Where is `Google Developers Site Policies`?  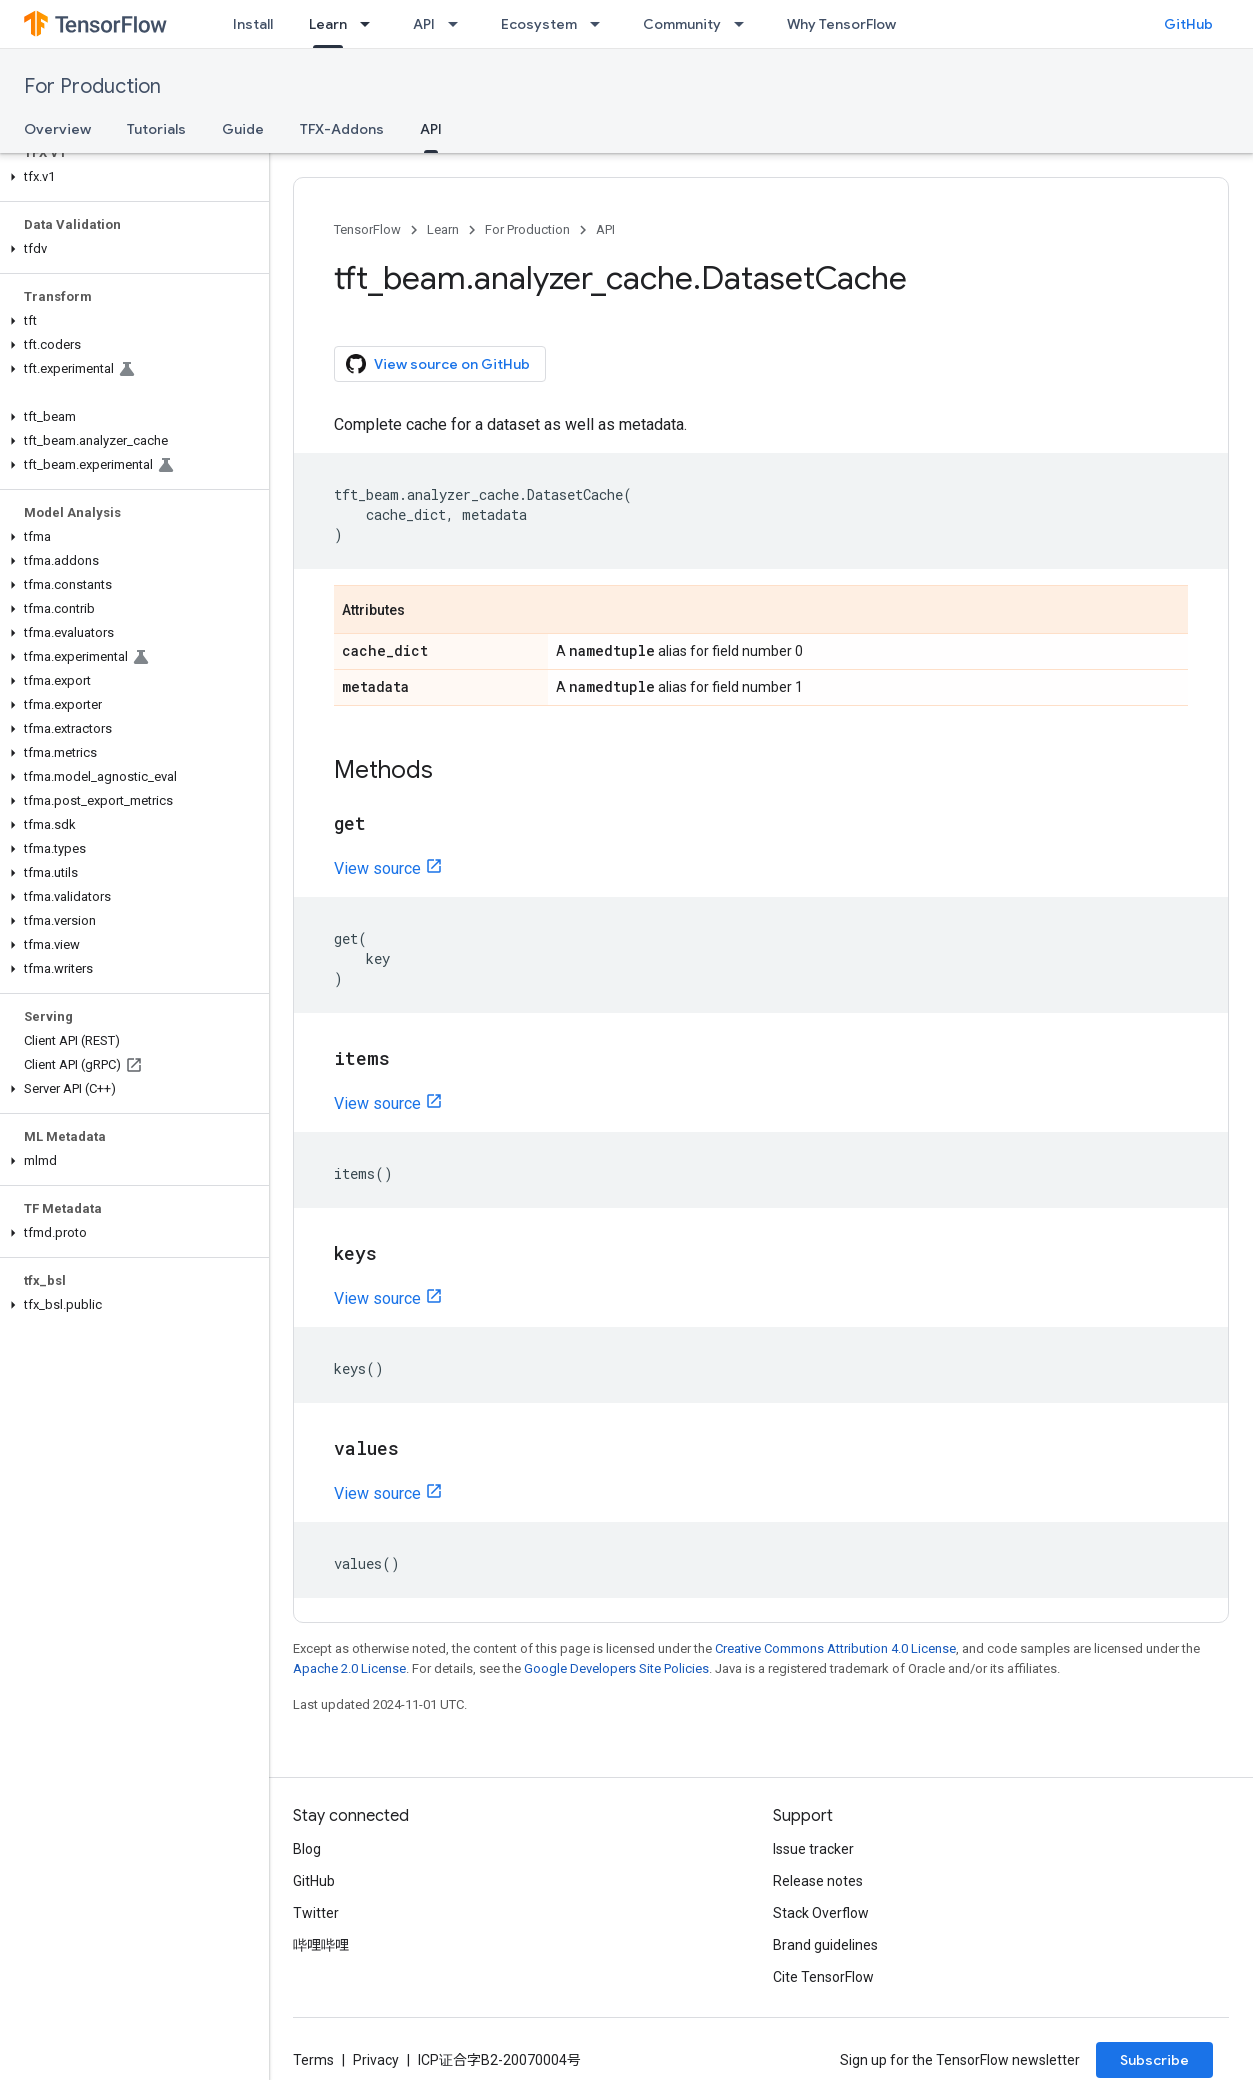 Google Developers Site Policies is located at coordinates (616, 1668).